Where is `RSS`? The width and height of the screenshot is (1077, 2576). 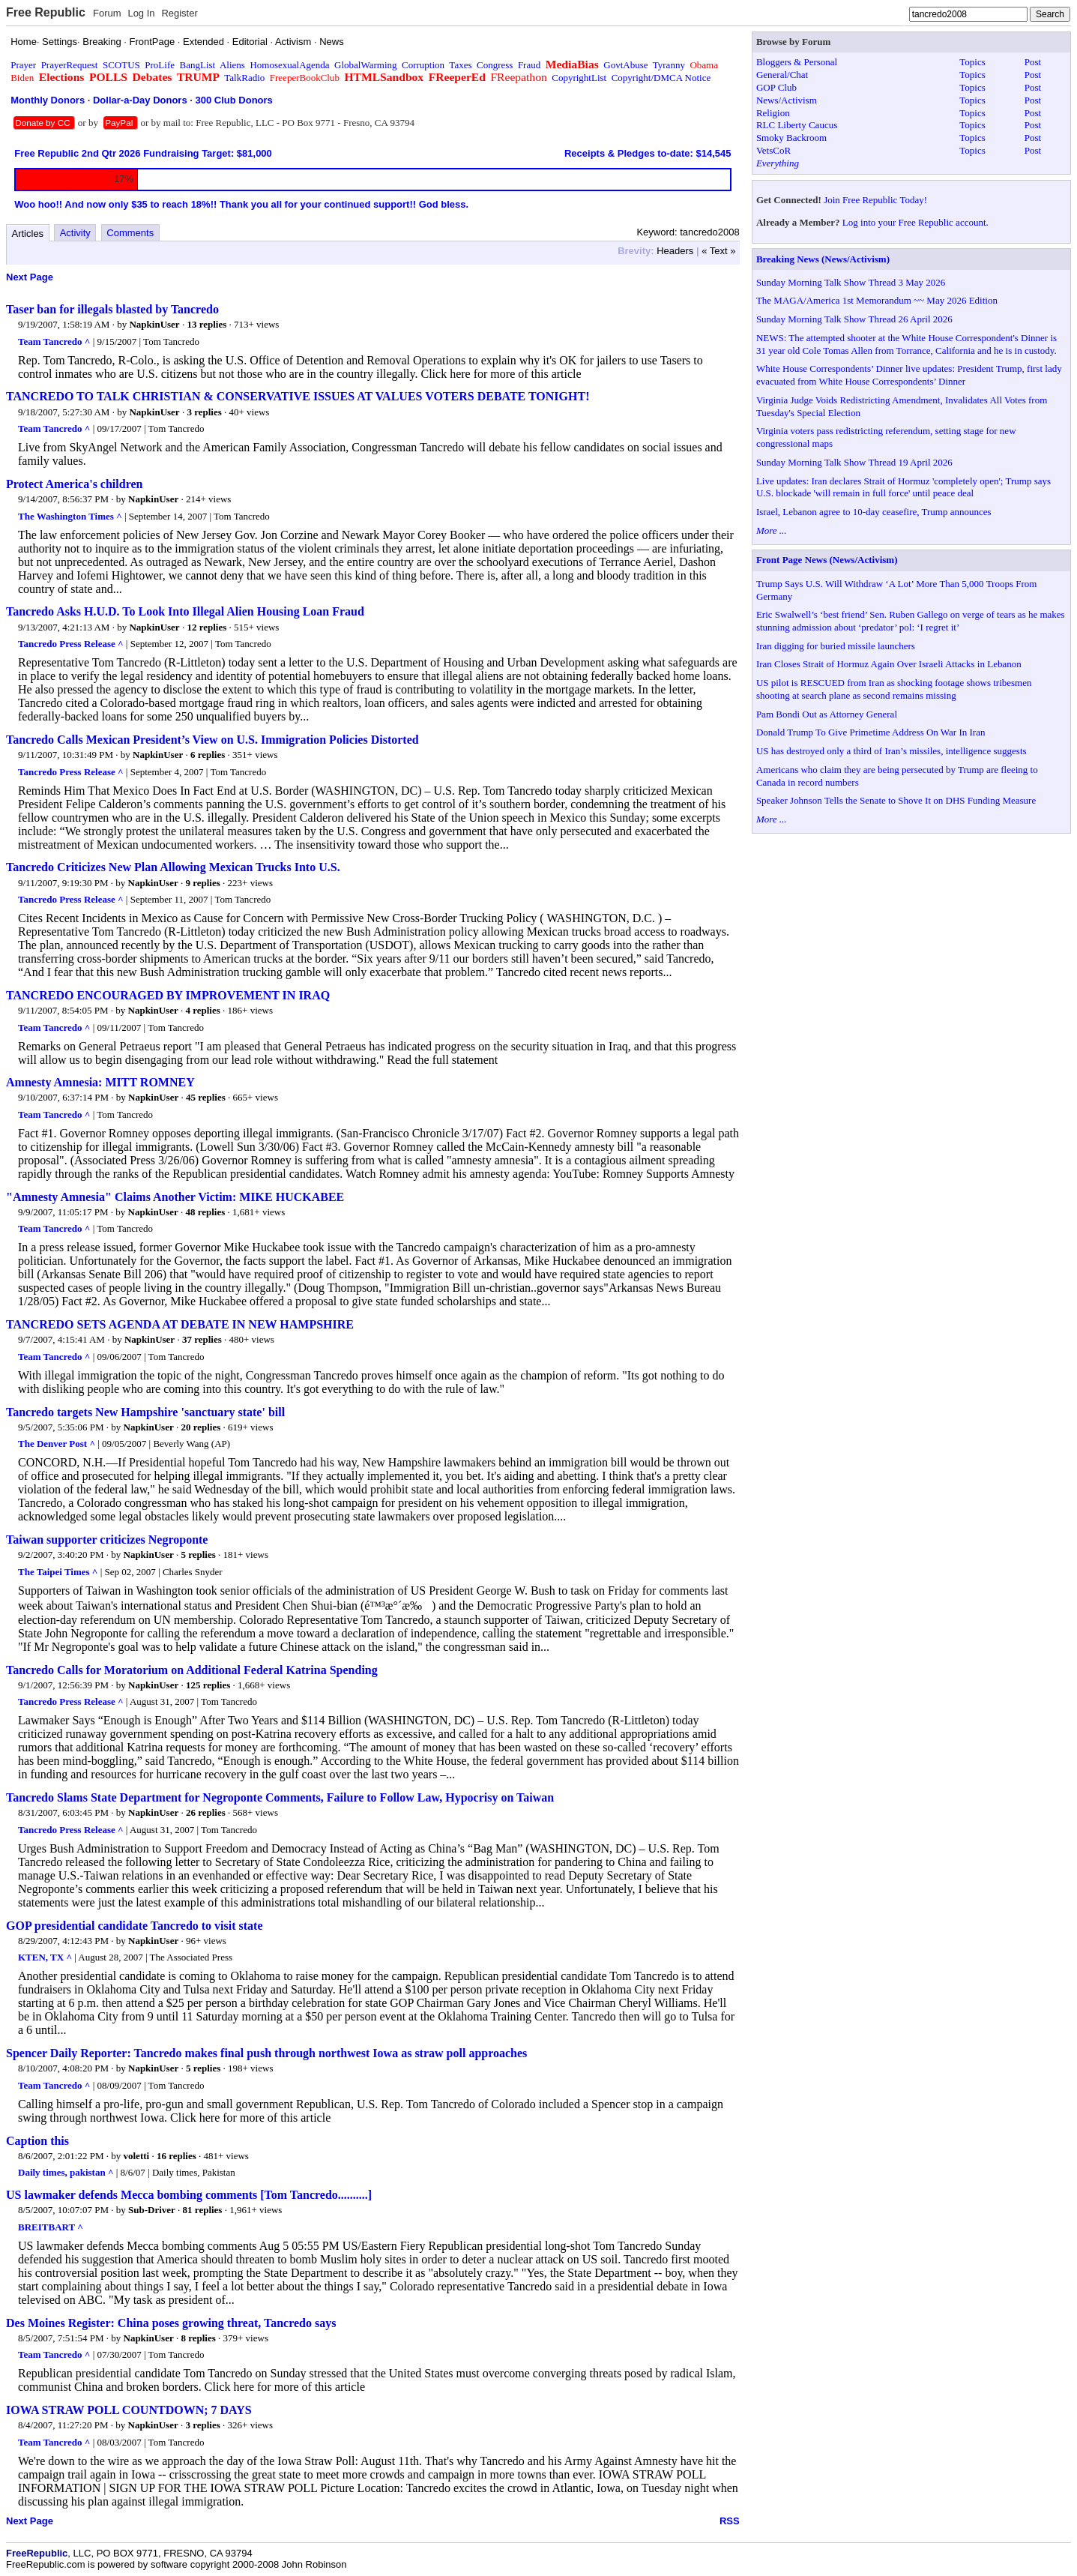 RSS is located at coordinates (729, 2521).